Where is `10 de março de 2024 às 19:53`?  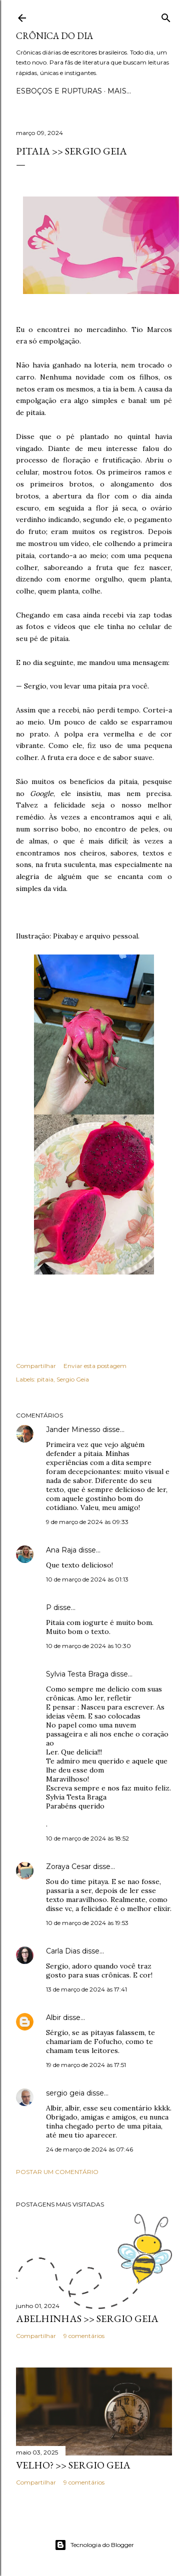 10 de março de 2024 às 19:53 is located at coordinates (87, 1922).